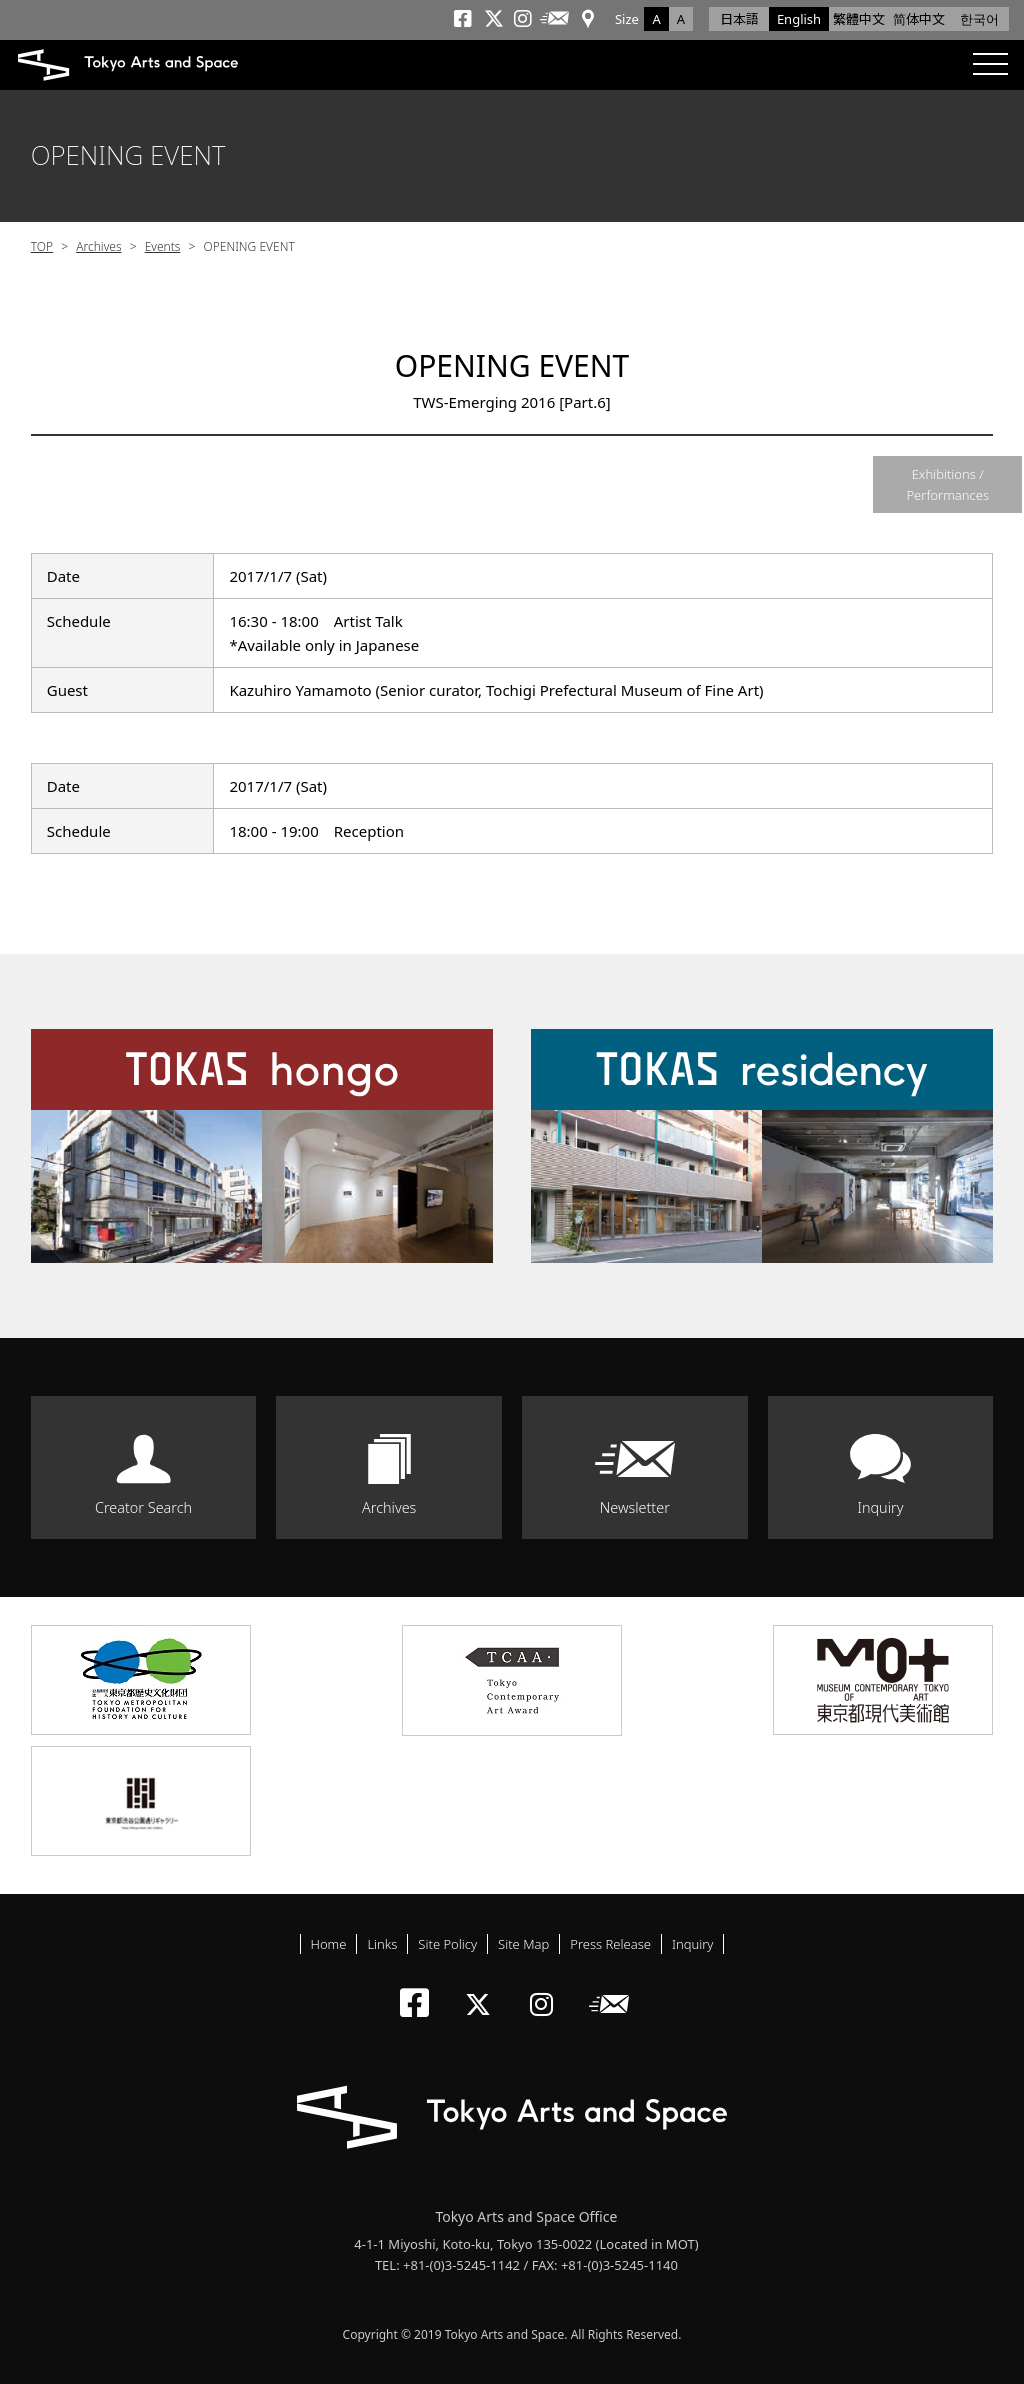  Describe the element at coordinates (163, 246) in the screenshot. I see `Events` at that location.